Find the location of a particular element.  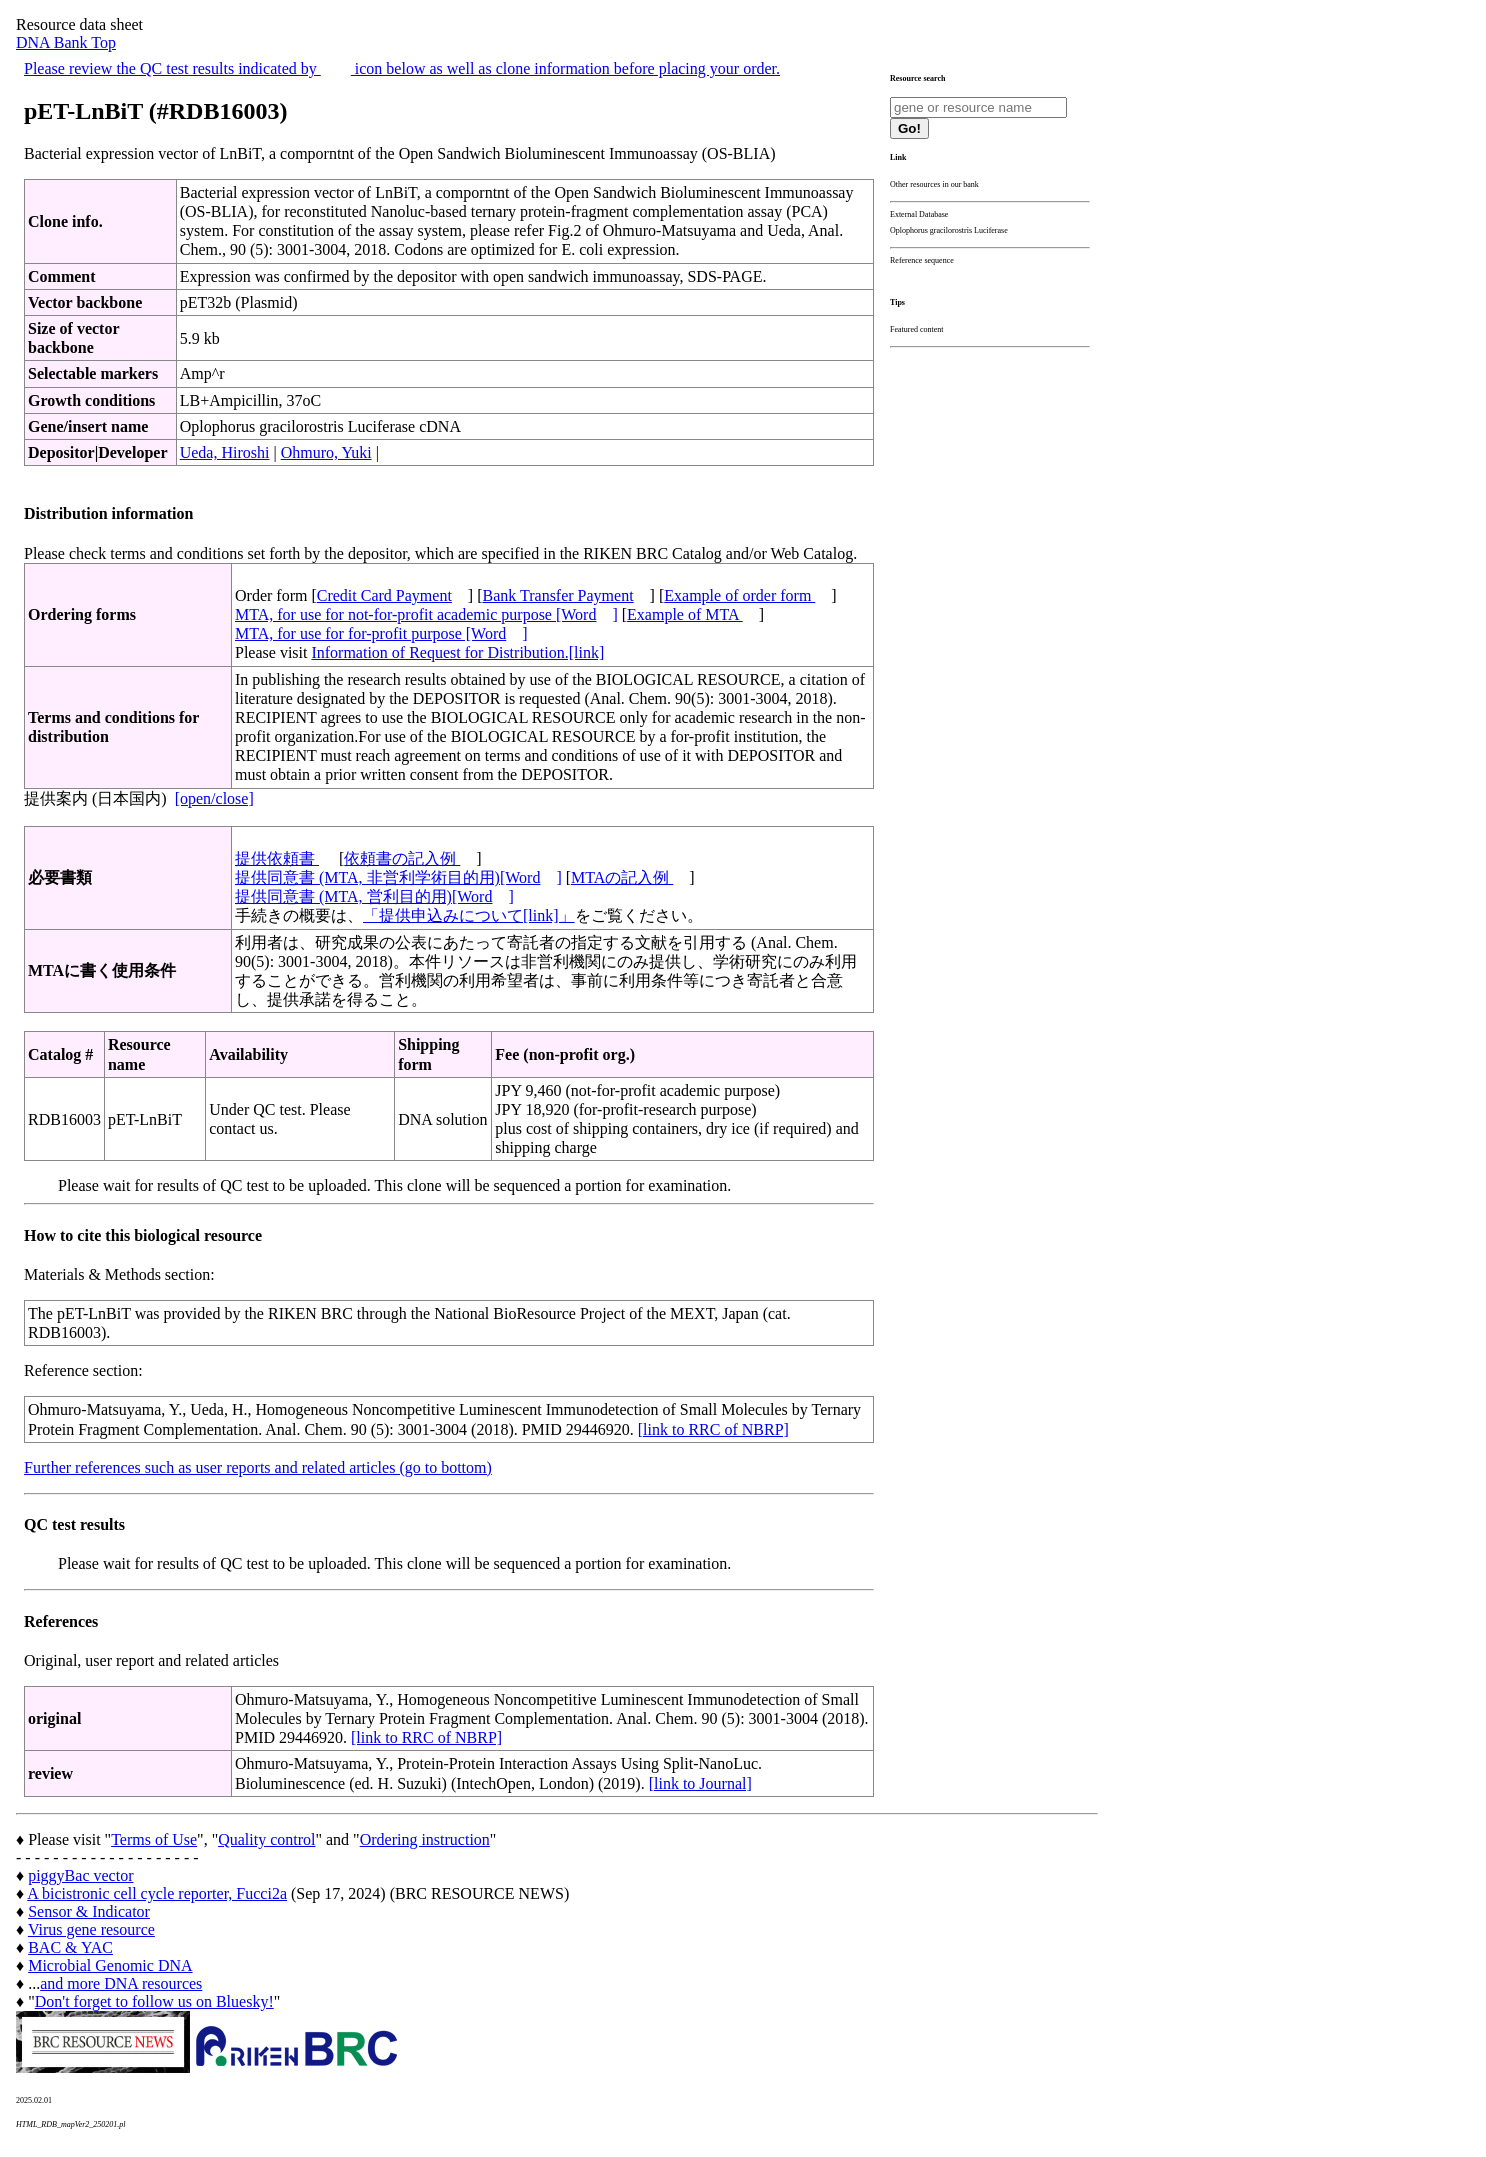

「提供申込みについて[link]」 is located at coordinates (469, 915).